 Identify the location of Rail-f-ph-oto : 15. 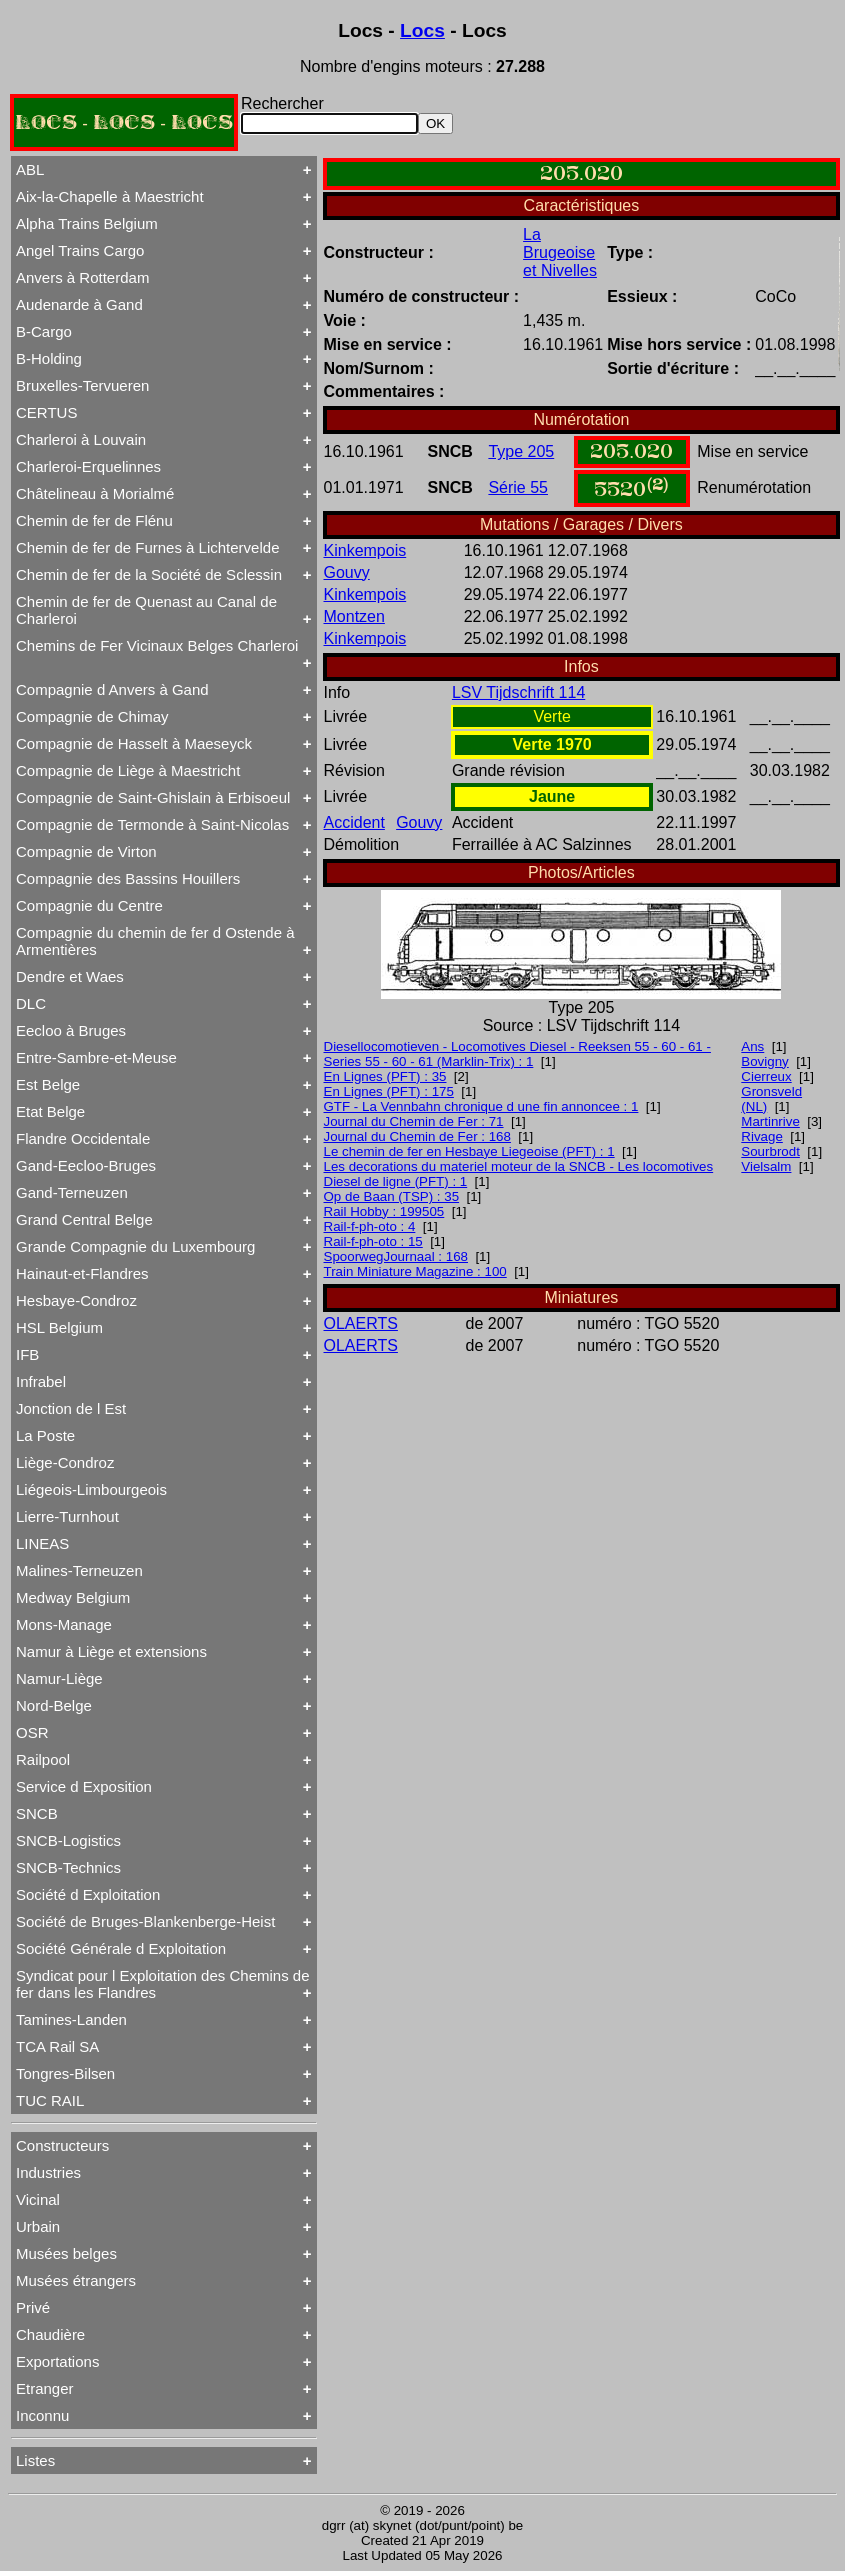
(373, 1241).